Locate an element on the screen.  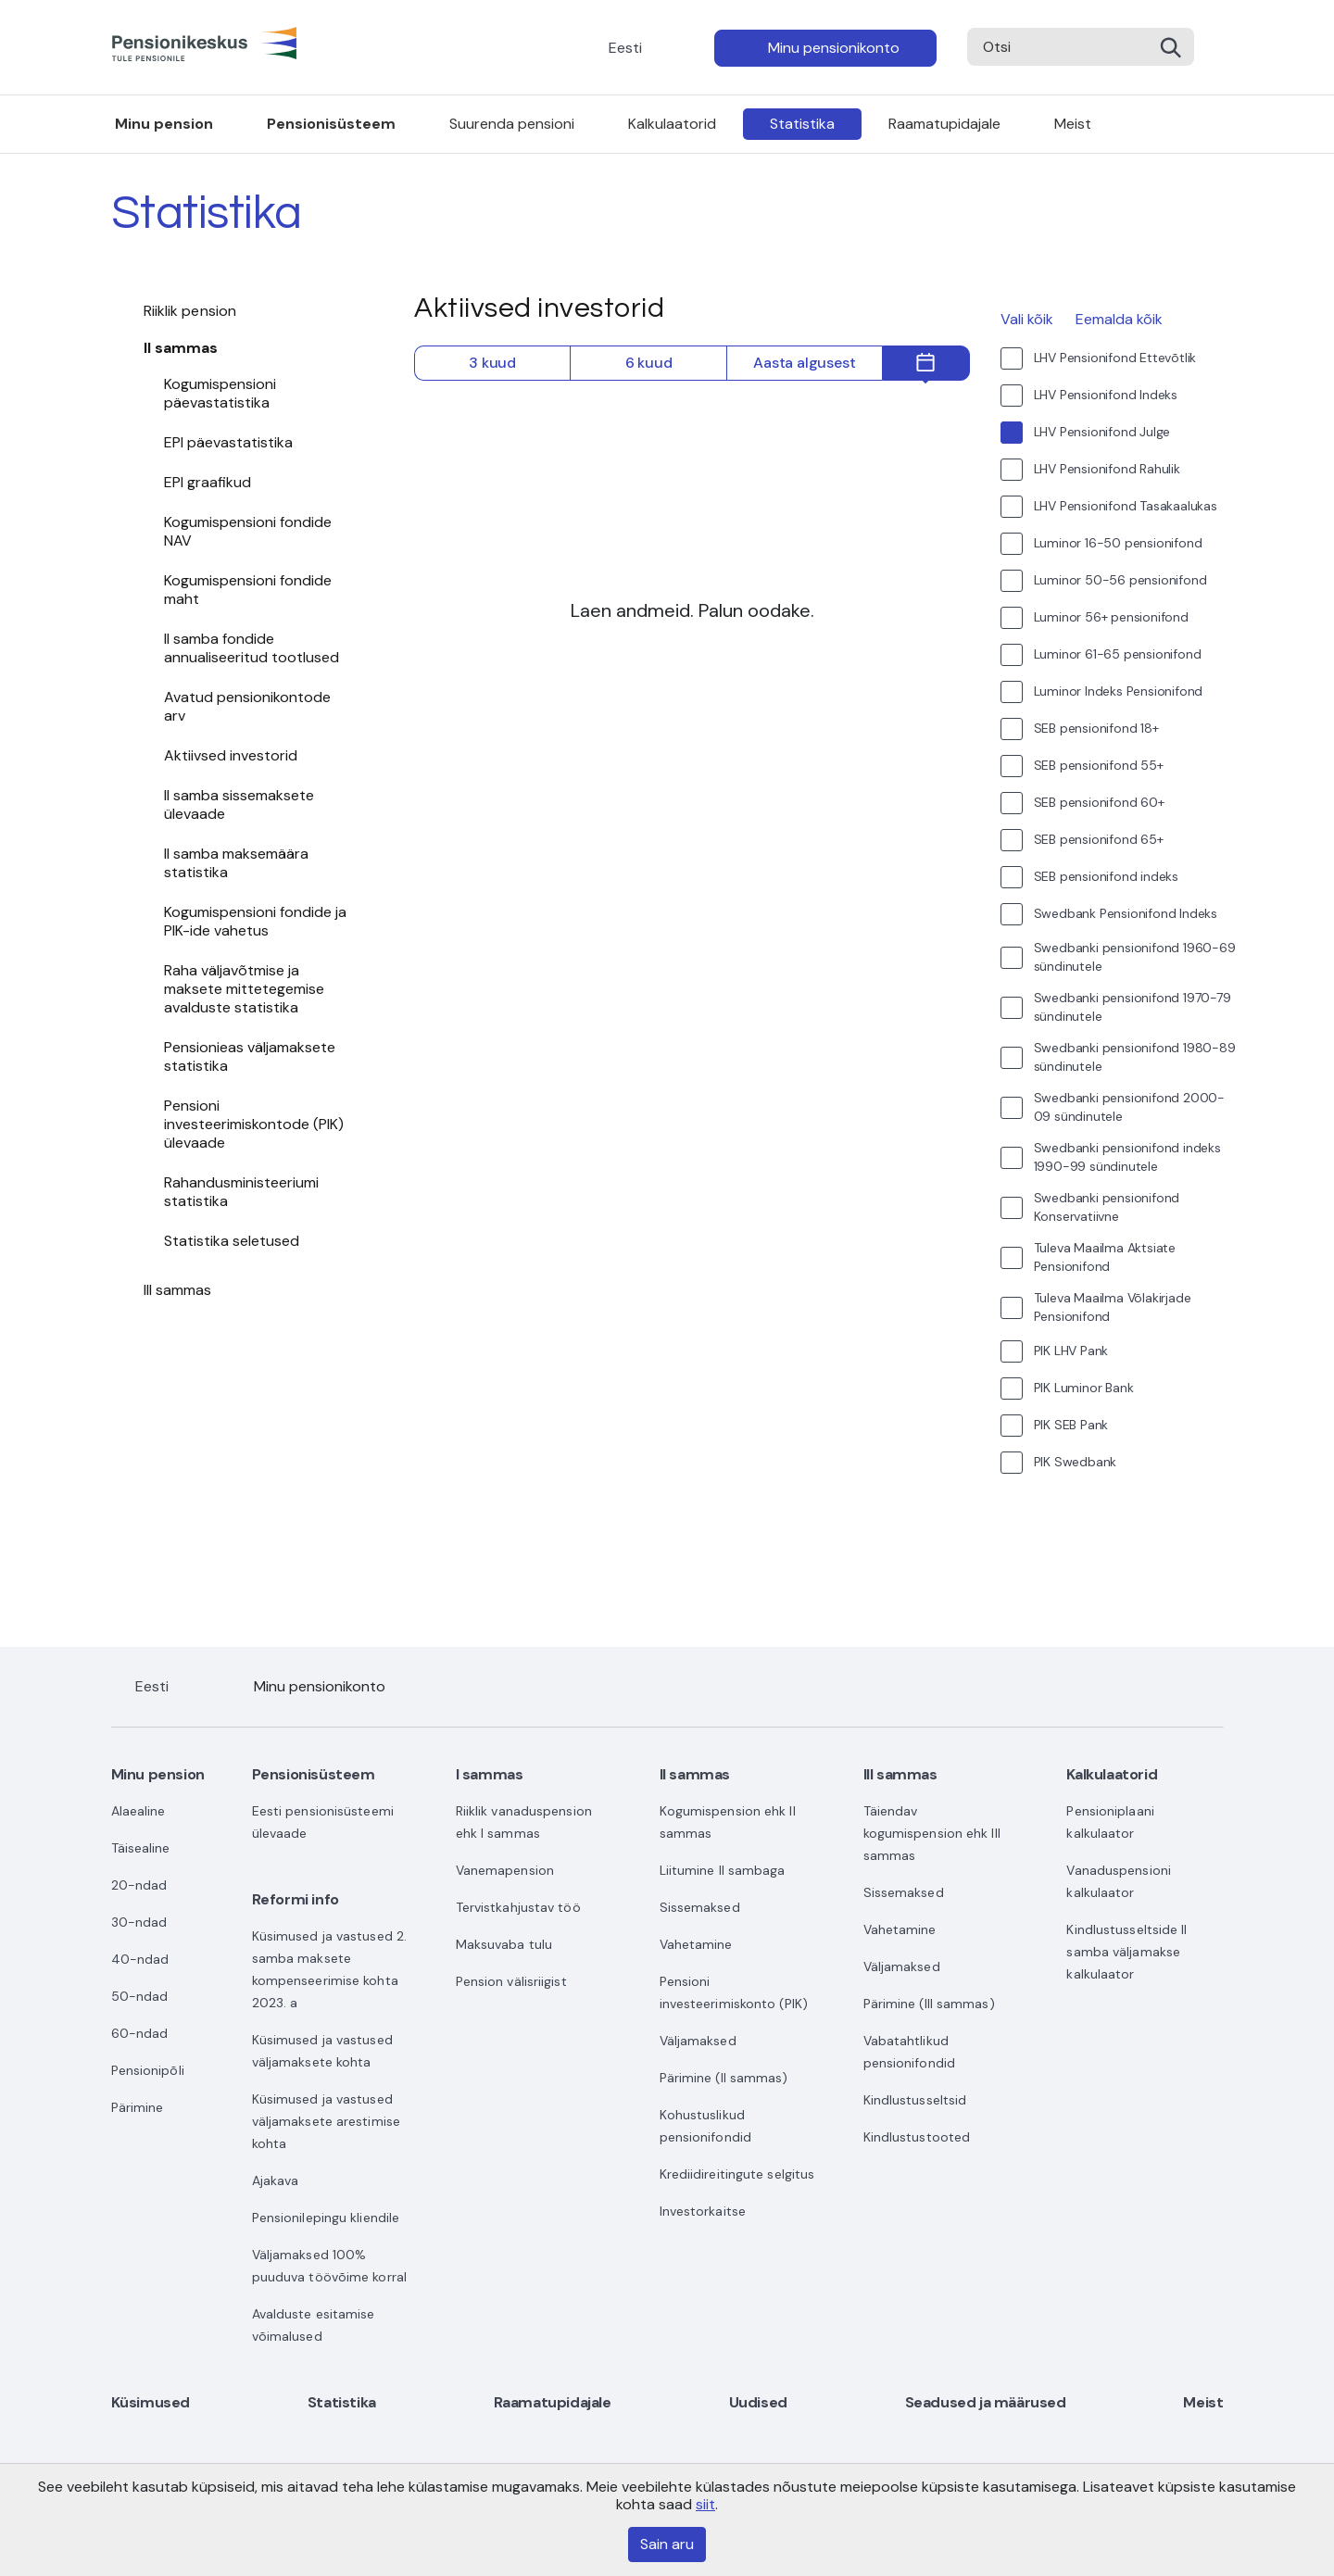
Investorkaitse is located at coordinates (703, 2211).